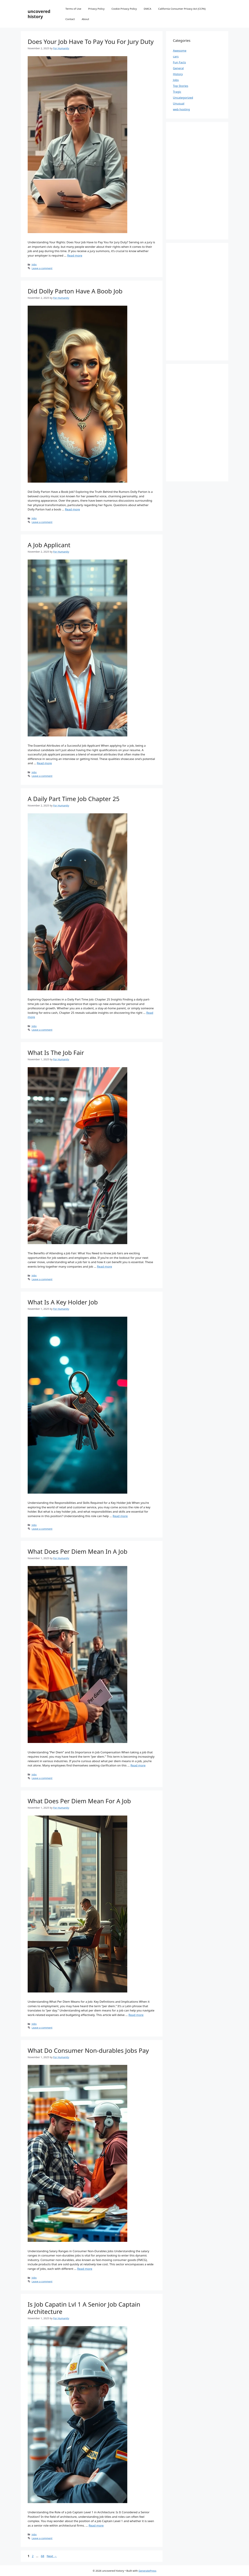 This screenshot has width=249, height=2576. What do you see at coordinates (96, 2525) in the screenshot?
I see `Read more [Read more about Is Job Capatin Lvl 1 A Senior Job Captain Architecture]` at bounding box center [96, 2525].